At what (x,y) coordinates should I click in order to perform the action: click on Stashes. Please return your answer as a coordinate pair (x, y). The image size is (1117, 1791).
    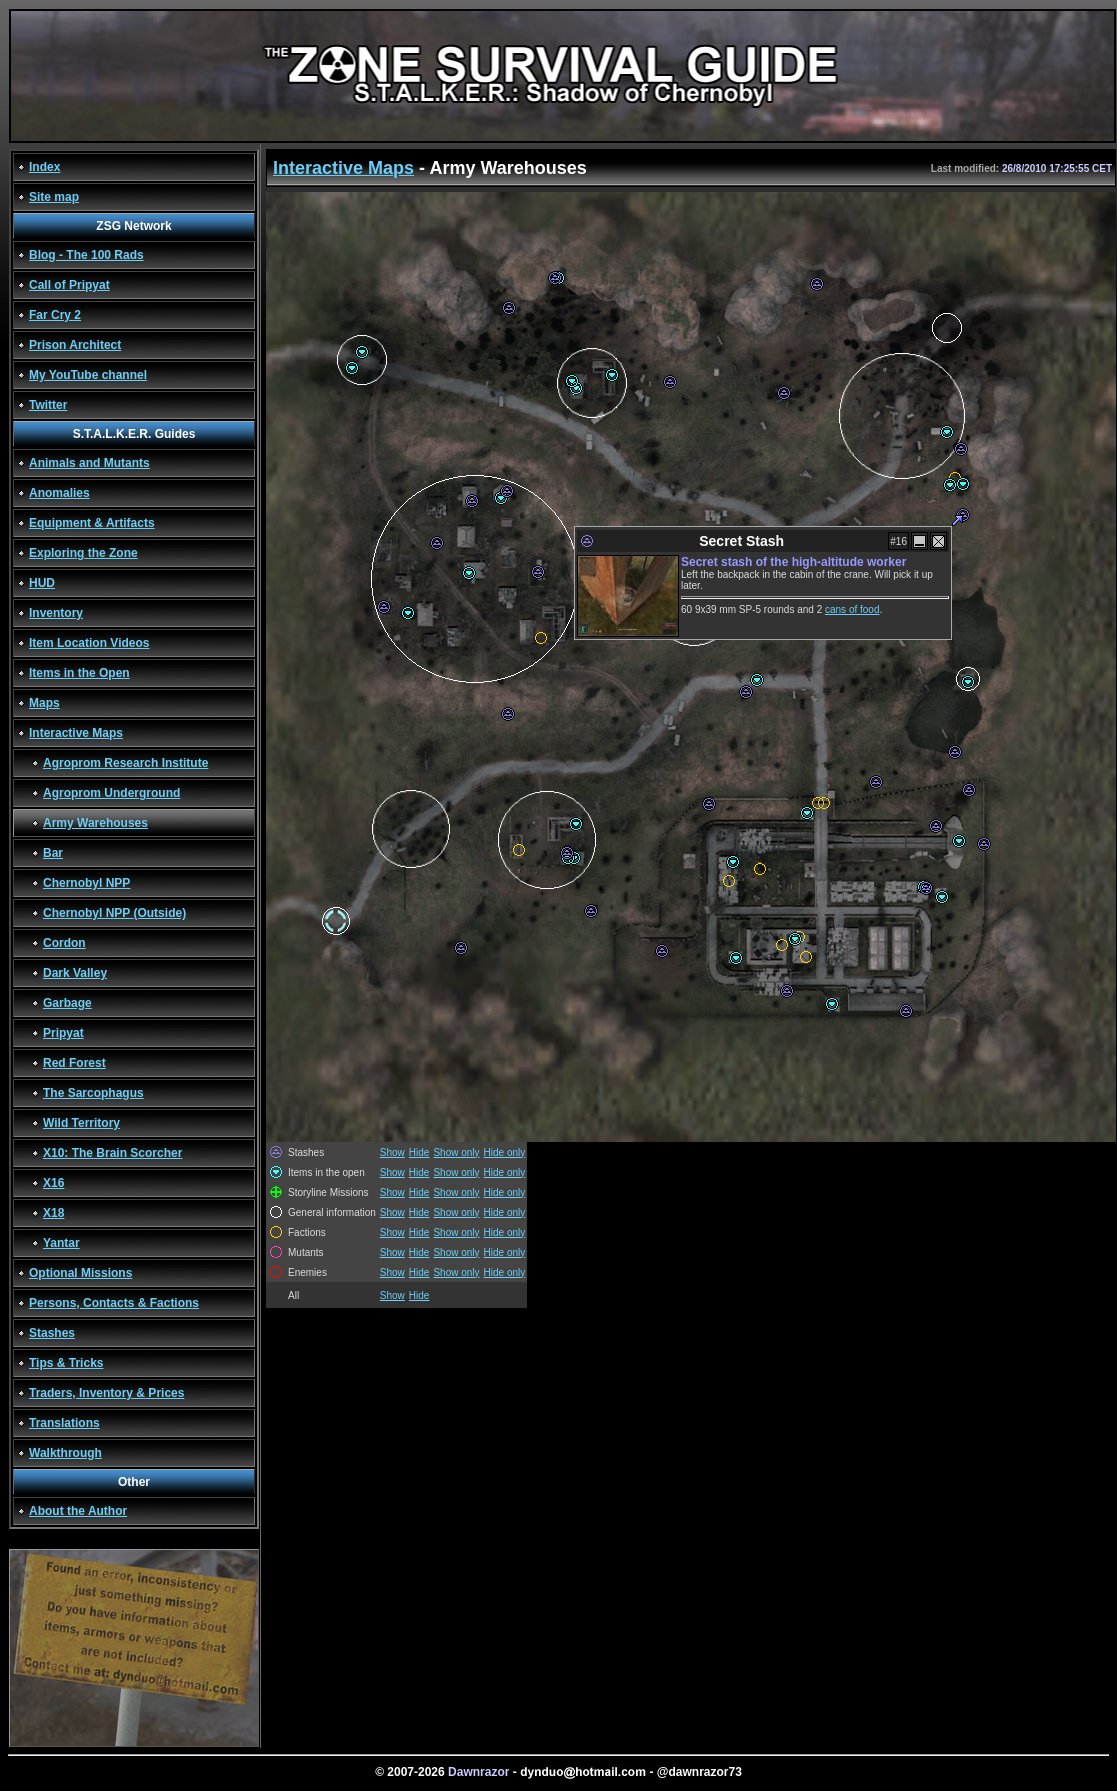
    Looking at the image, I should click on (52, 1333).